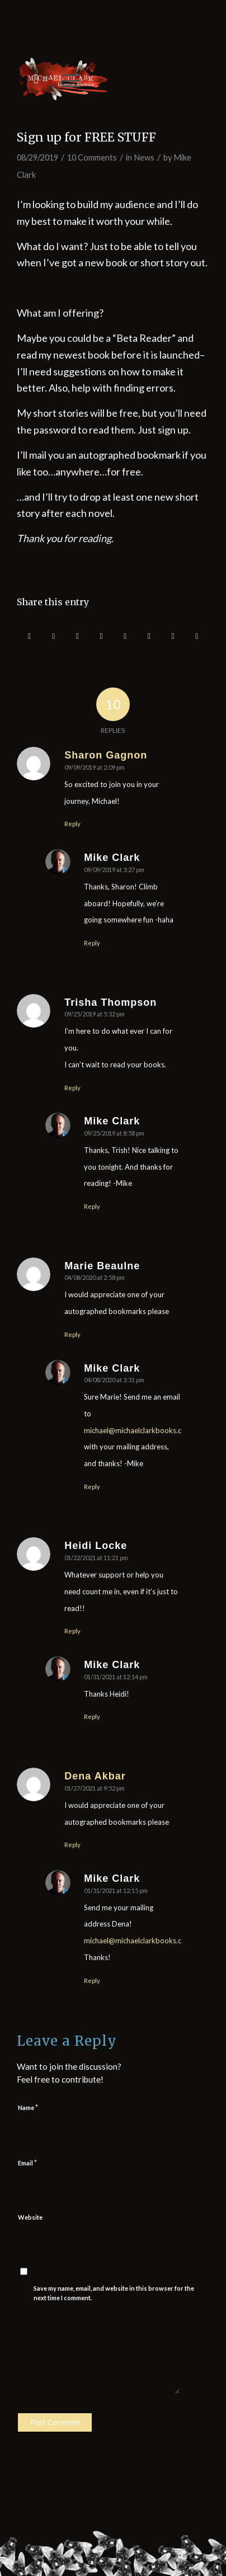  Describe the element at coordinates (101, 636) in the screenshot. I see `[Share on LinkedIn]` at that location.